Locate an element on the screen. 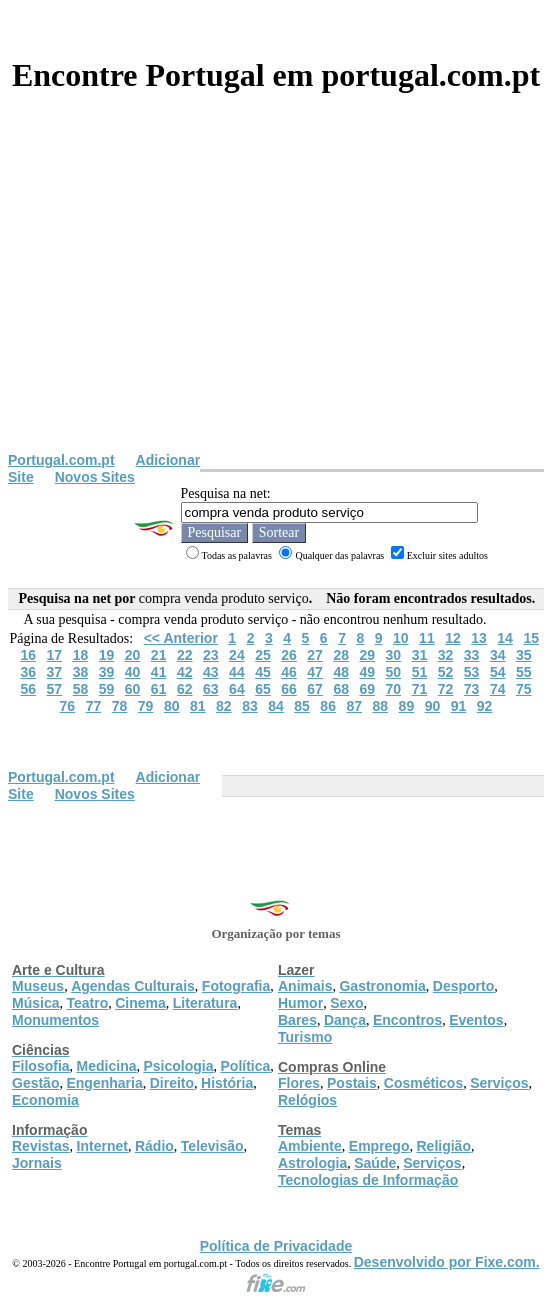  Religião is located at coordinates (443, 1146).